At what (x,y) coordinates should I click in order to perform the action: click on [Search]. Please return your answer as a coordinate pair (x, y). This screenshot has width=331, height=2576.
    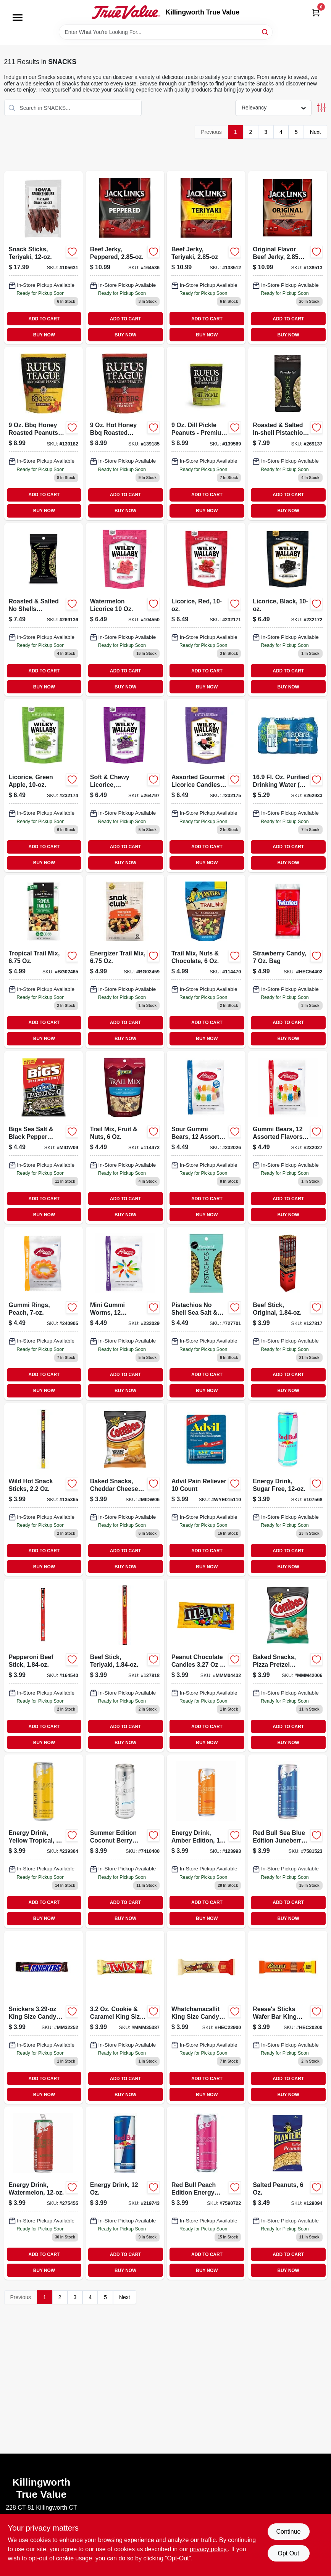
    Looking at the image, I should click on (265, 31).